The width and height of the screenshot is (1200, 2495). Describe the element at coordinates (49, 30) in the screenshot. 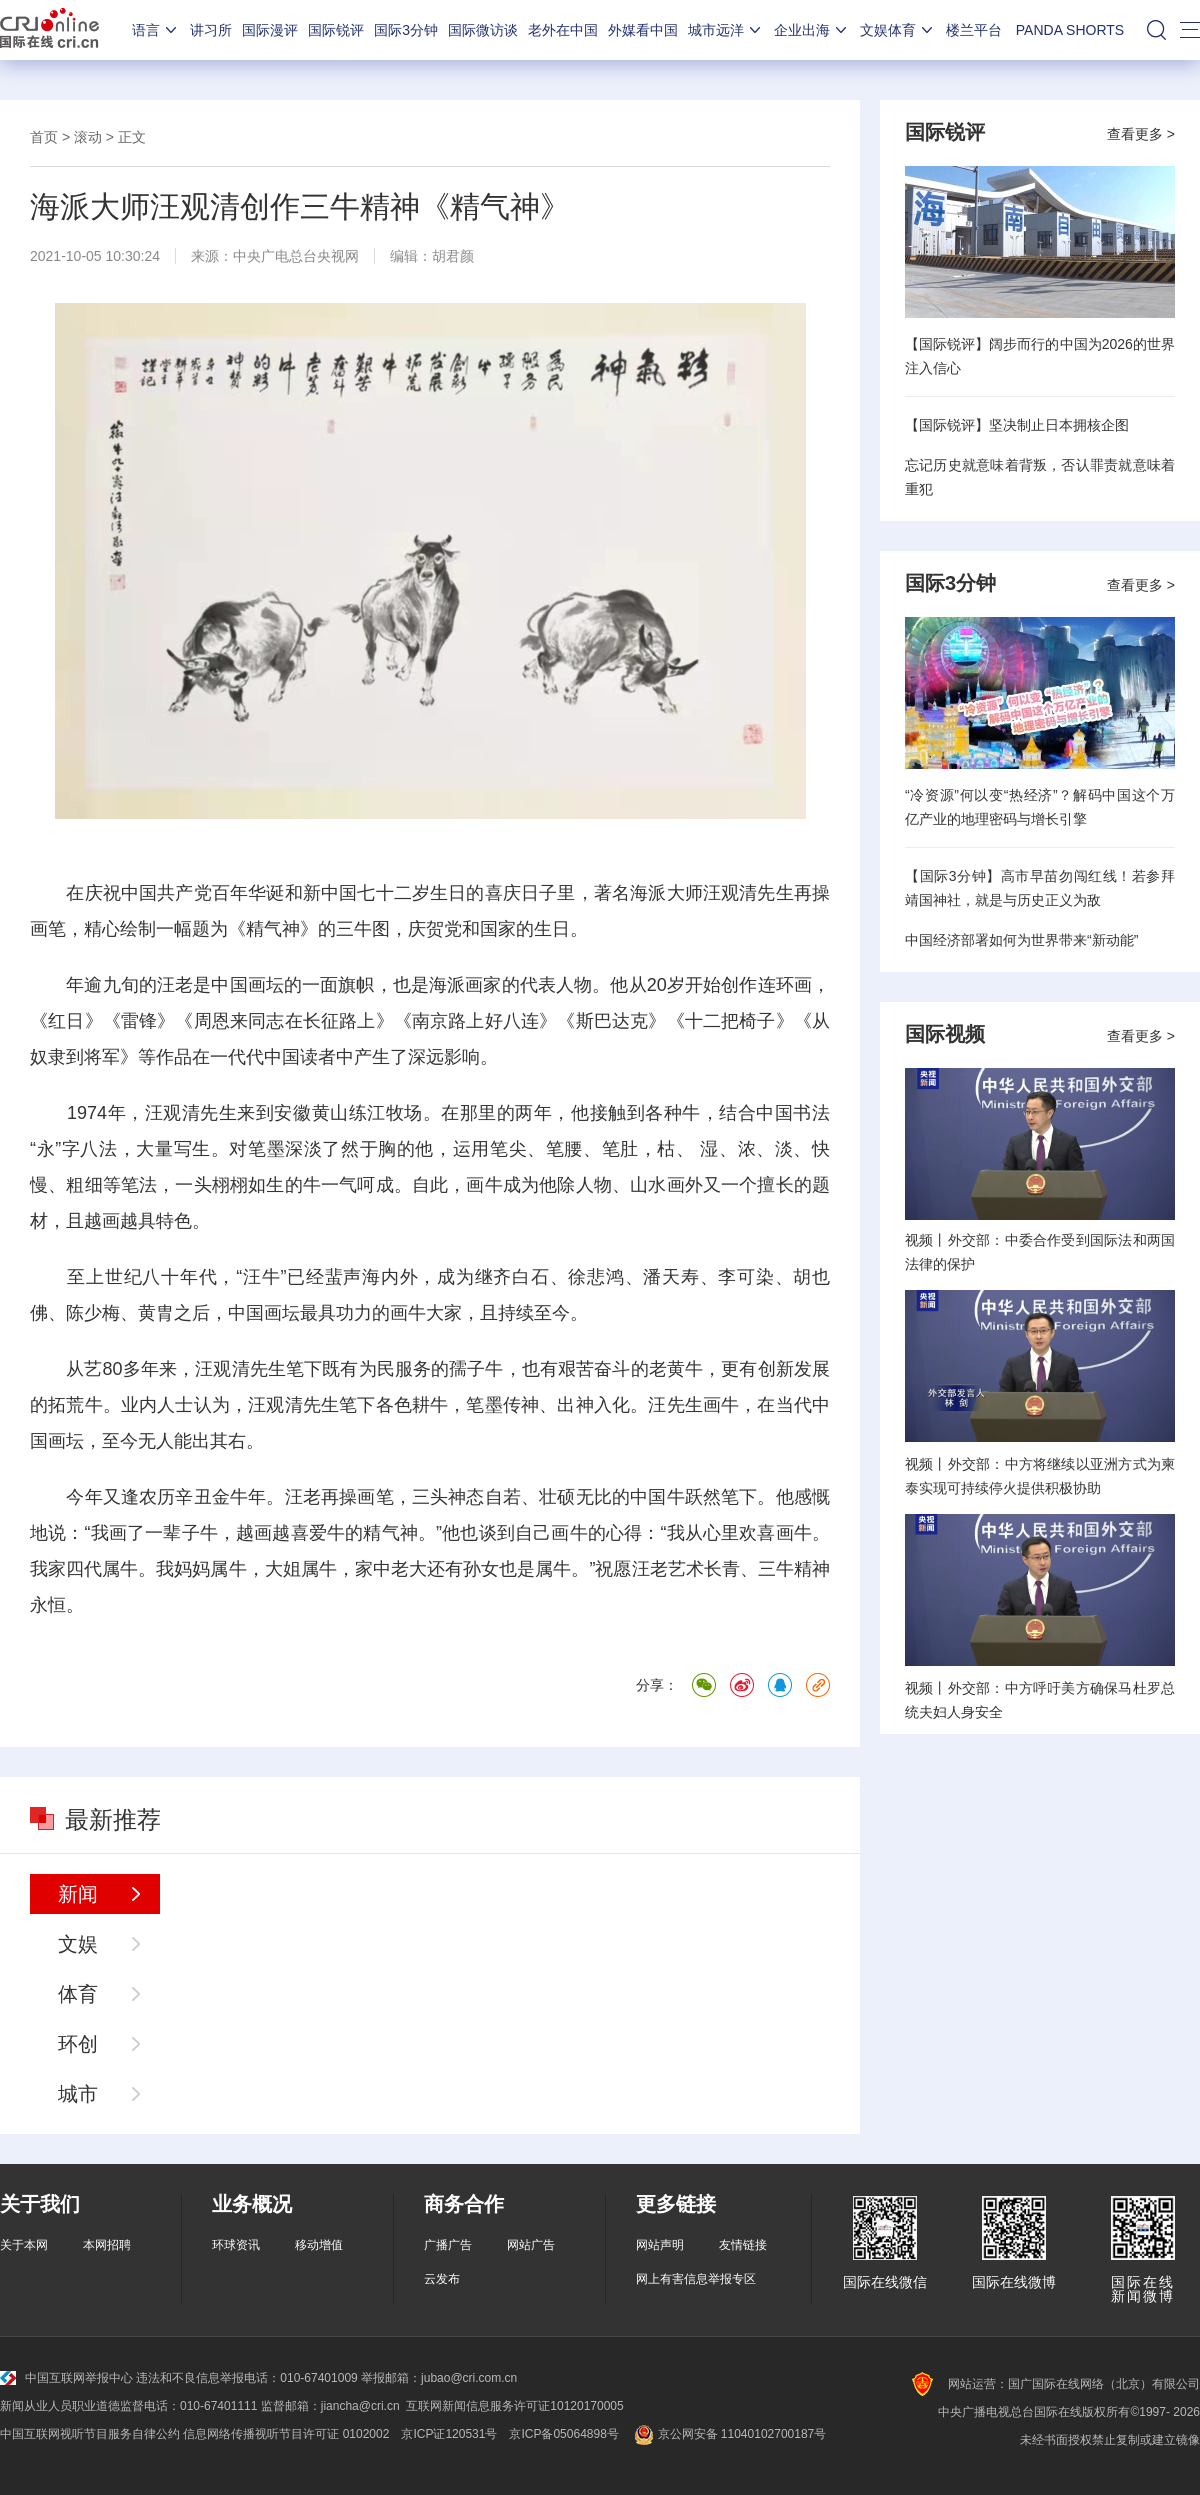

I see `国际在线` at that location.